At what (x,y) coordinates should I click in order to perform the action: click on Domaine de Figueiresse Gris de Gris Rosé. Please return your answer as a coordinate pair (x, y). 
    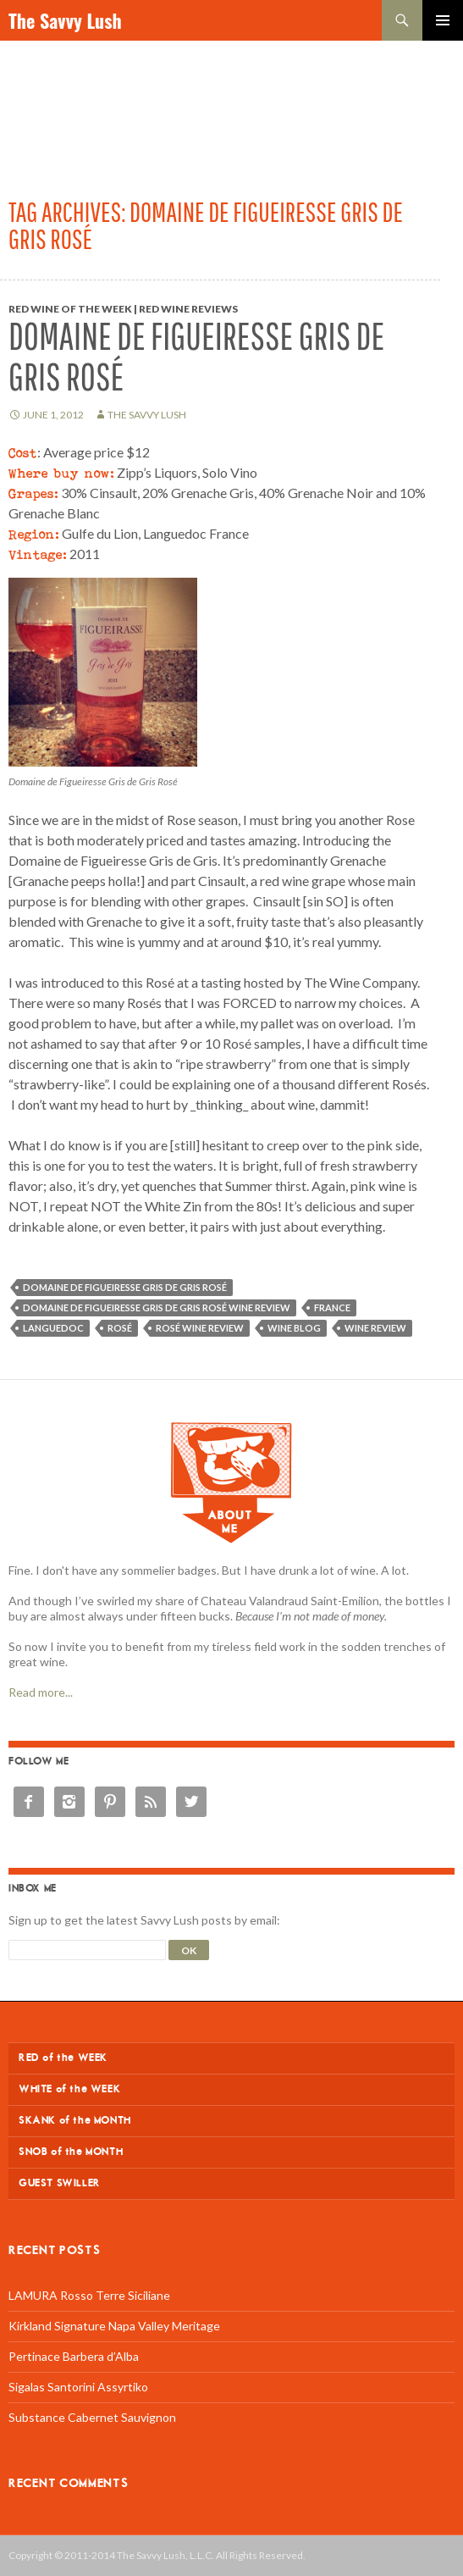
    Looking at the image, I should click on (196, 356).